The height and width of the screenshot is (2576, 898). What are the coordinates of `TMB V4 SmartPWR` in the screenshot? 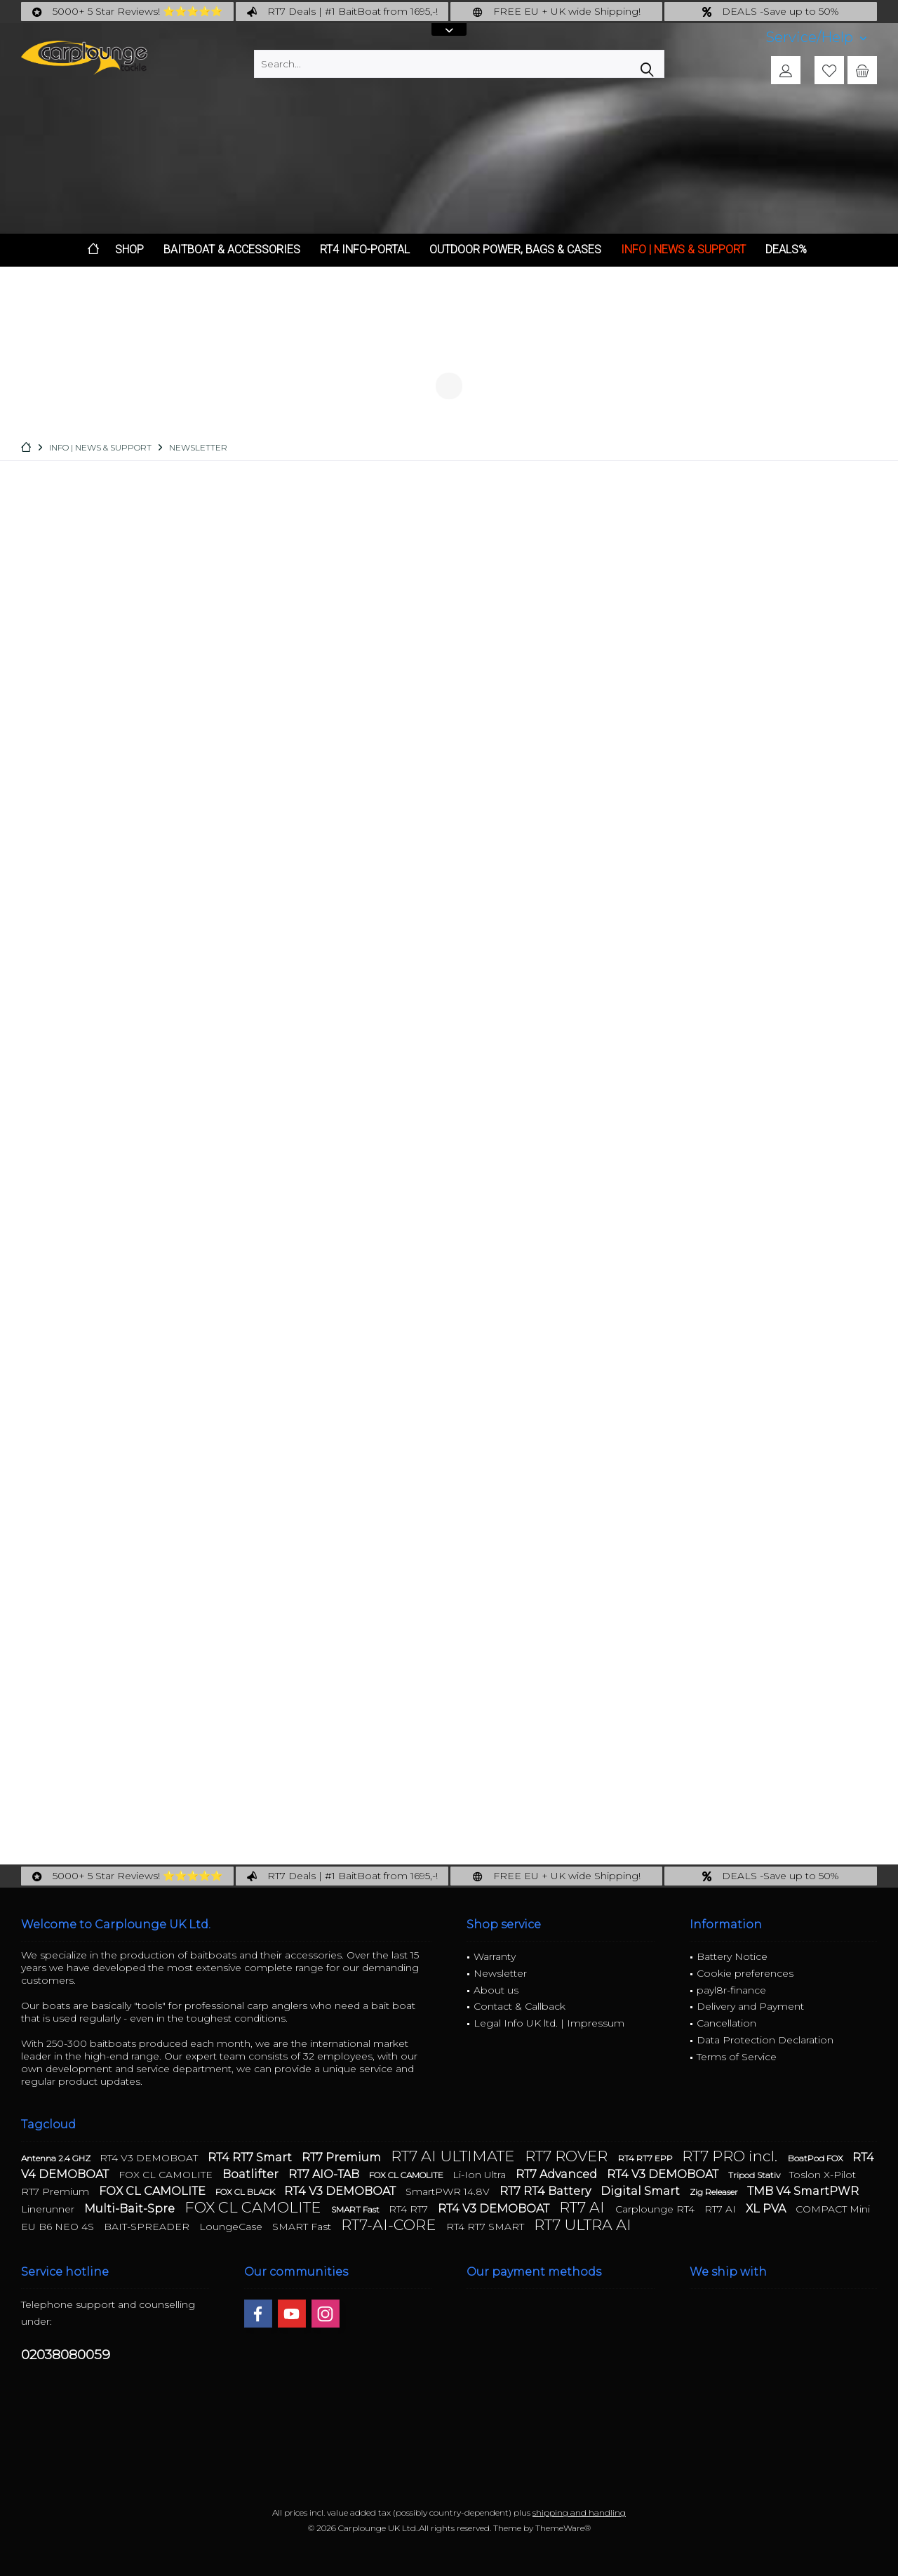 It's located at (803, 2191).